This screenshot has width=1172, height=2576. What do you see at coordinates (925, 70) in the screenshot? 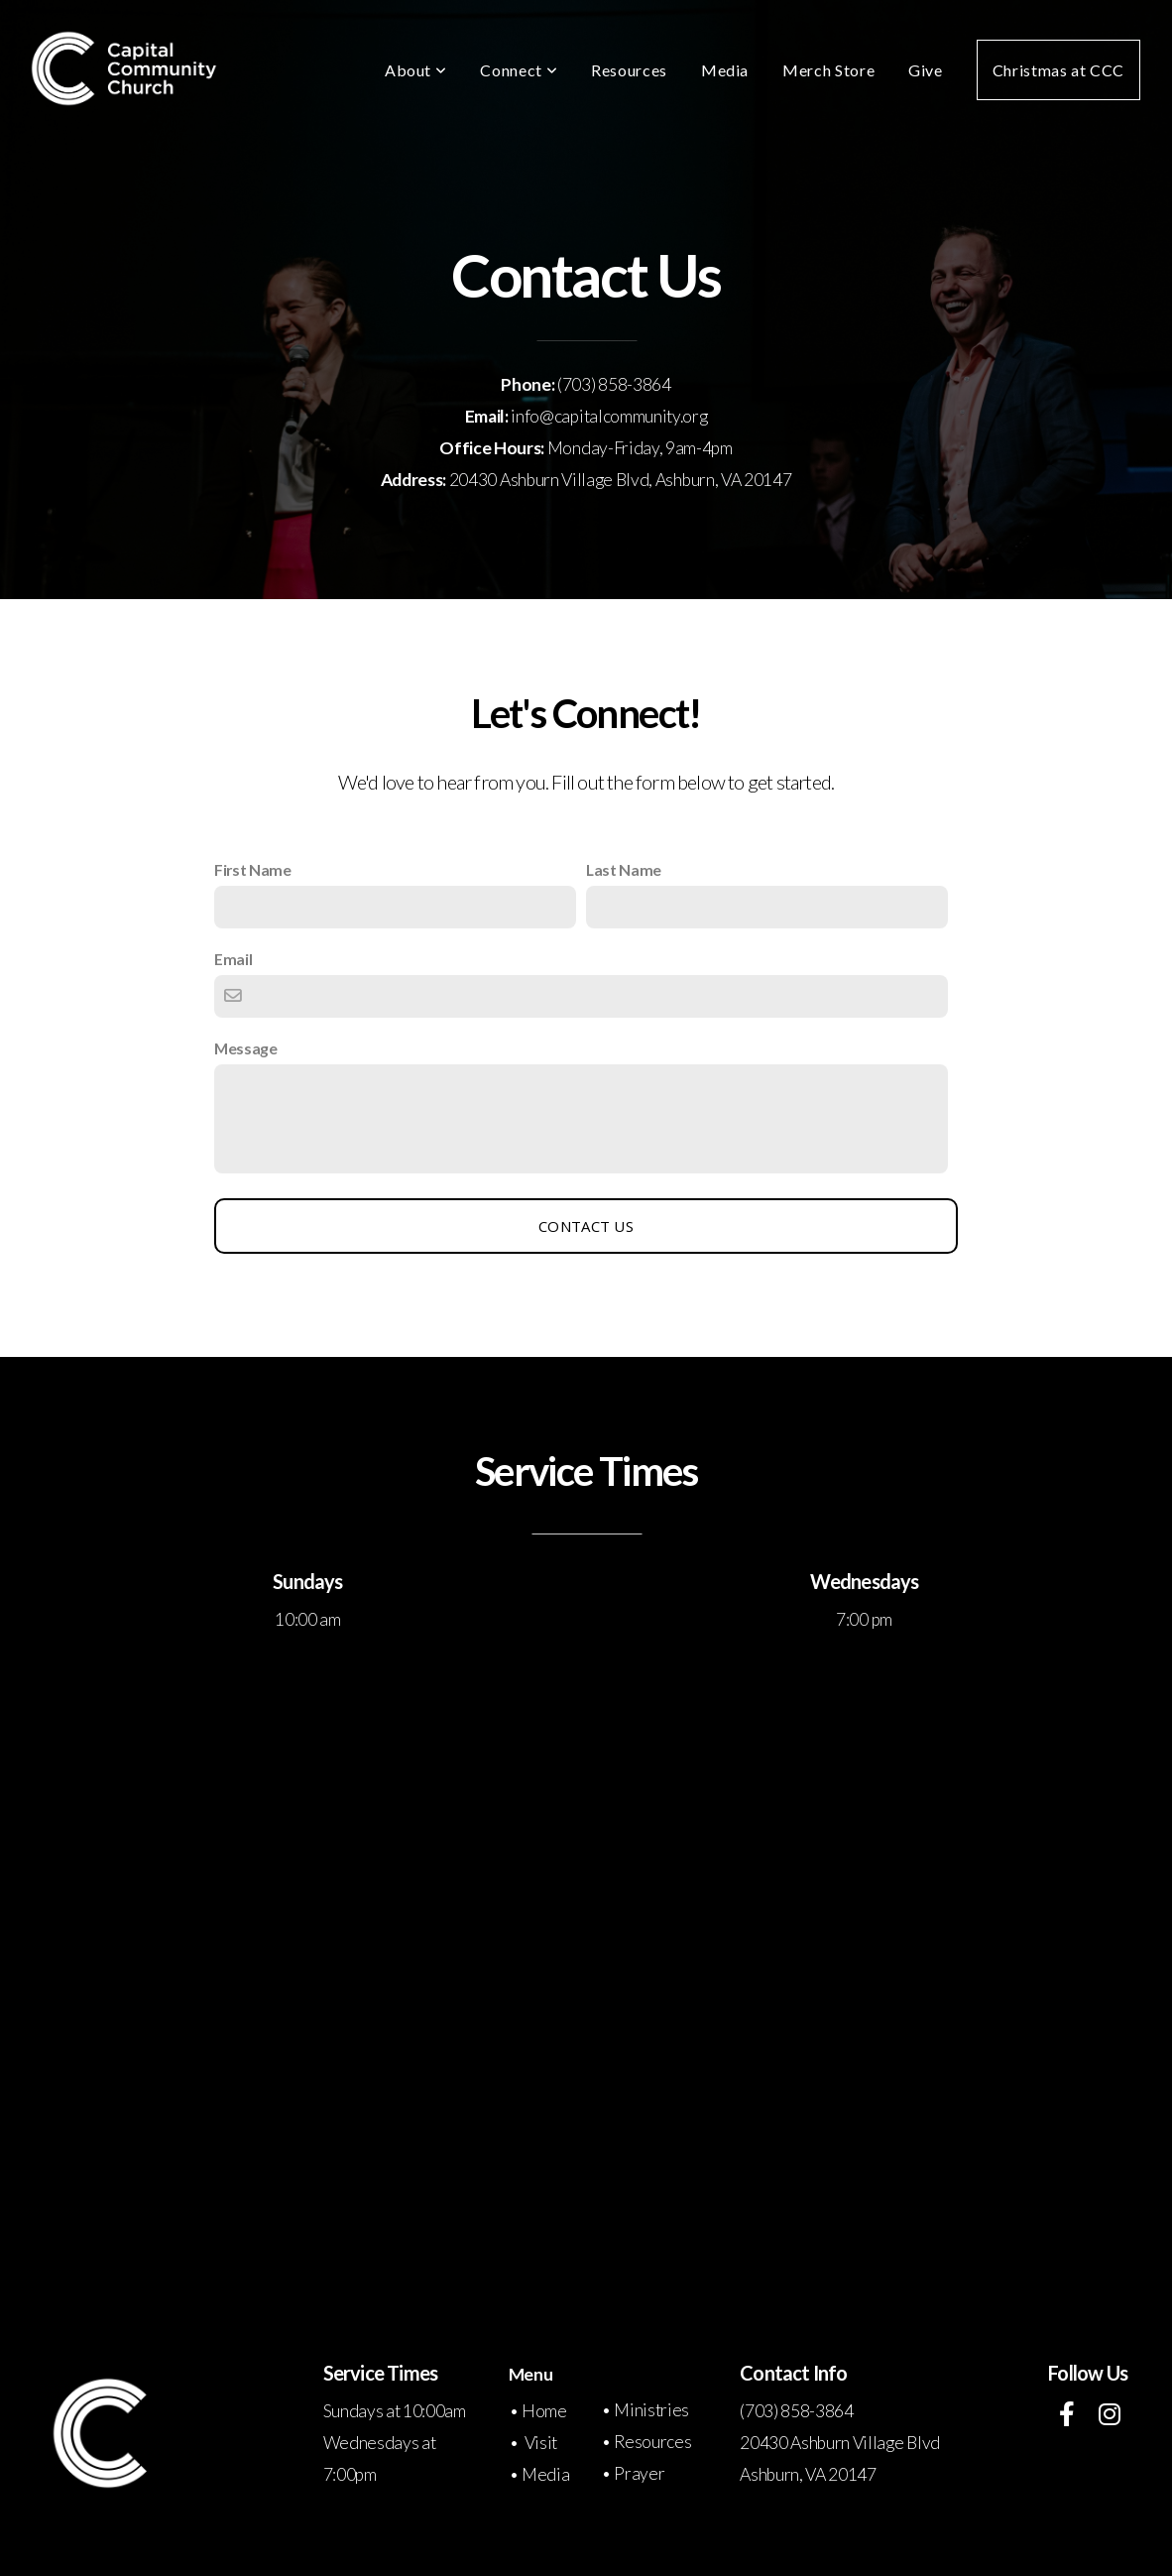
I see `Give` at bounding box center [925, 70].